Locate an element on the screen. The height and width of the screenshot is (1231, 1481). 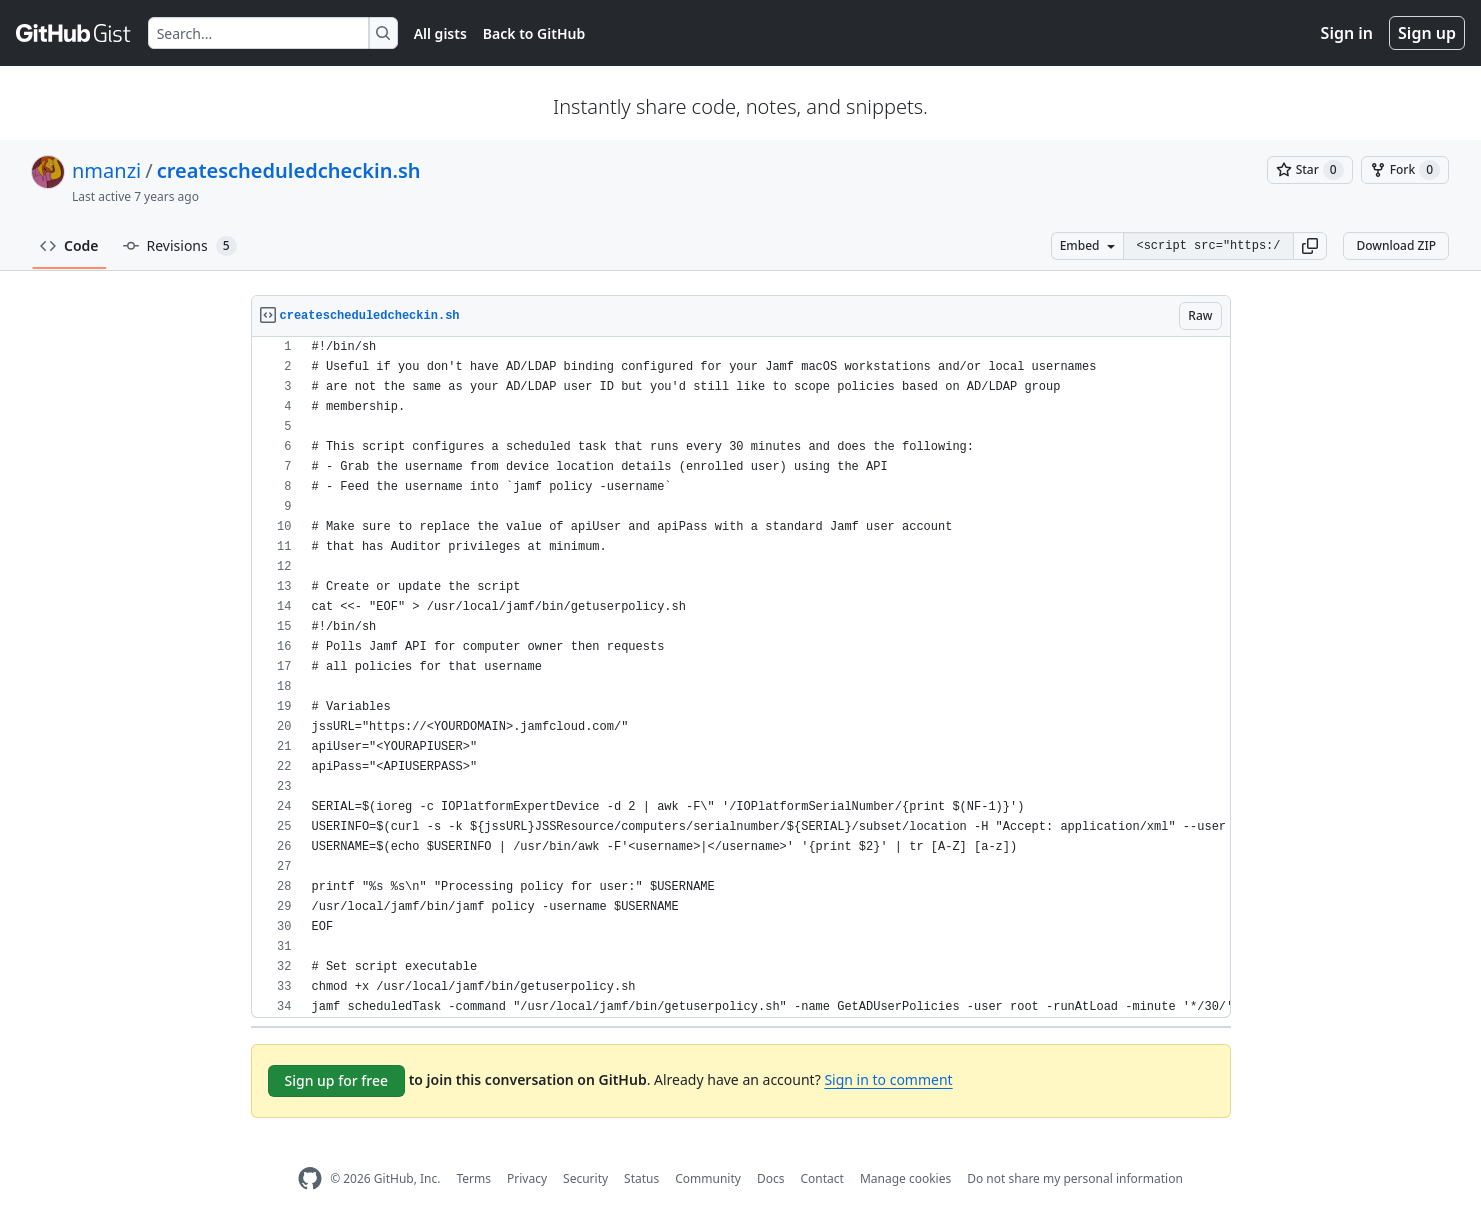
[GitHub Homepage] is located at coordinates (310, 1178).